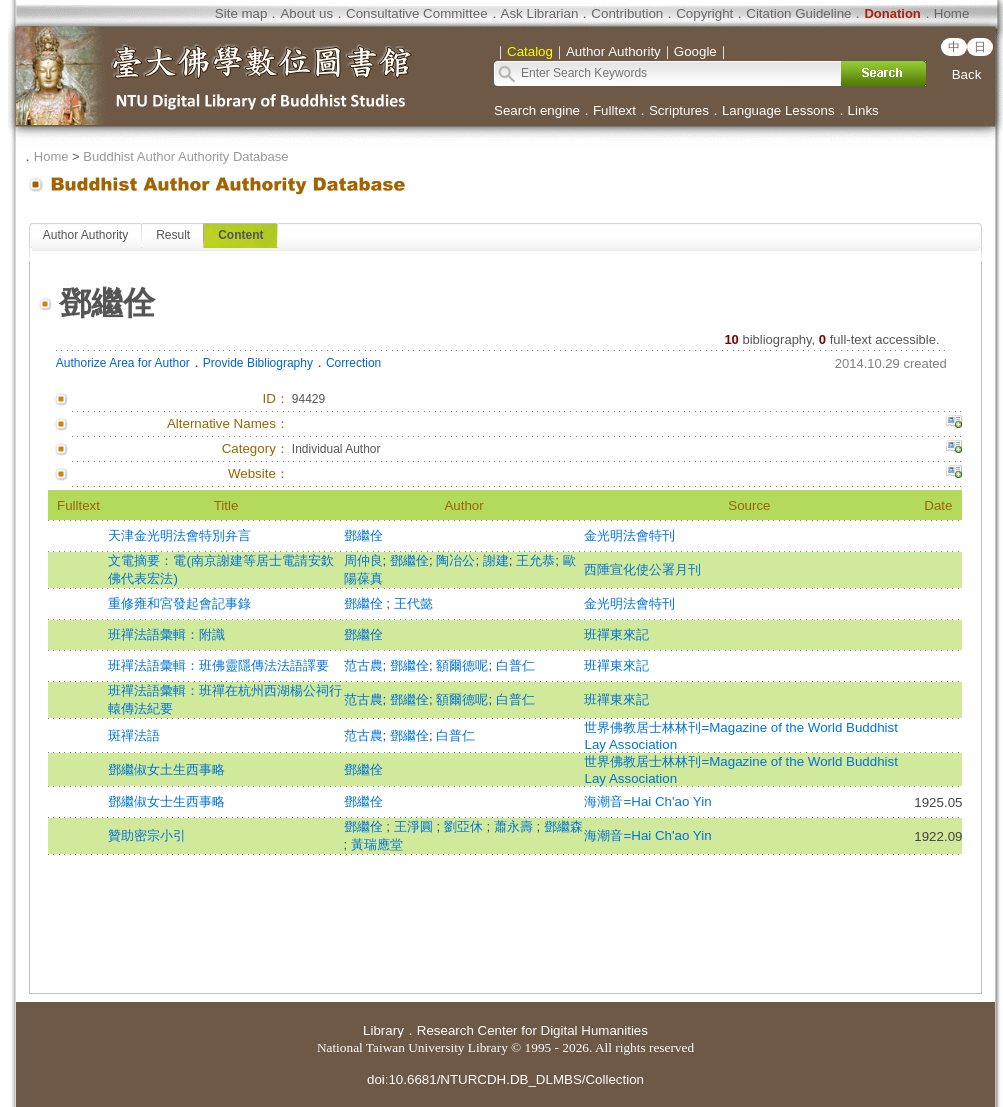 This screenshot has height=1107, width=1003. Describe the element at coordinates (563, 826) in the screenshot. I see `鄧繼森` at that location.